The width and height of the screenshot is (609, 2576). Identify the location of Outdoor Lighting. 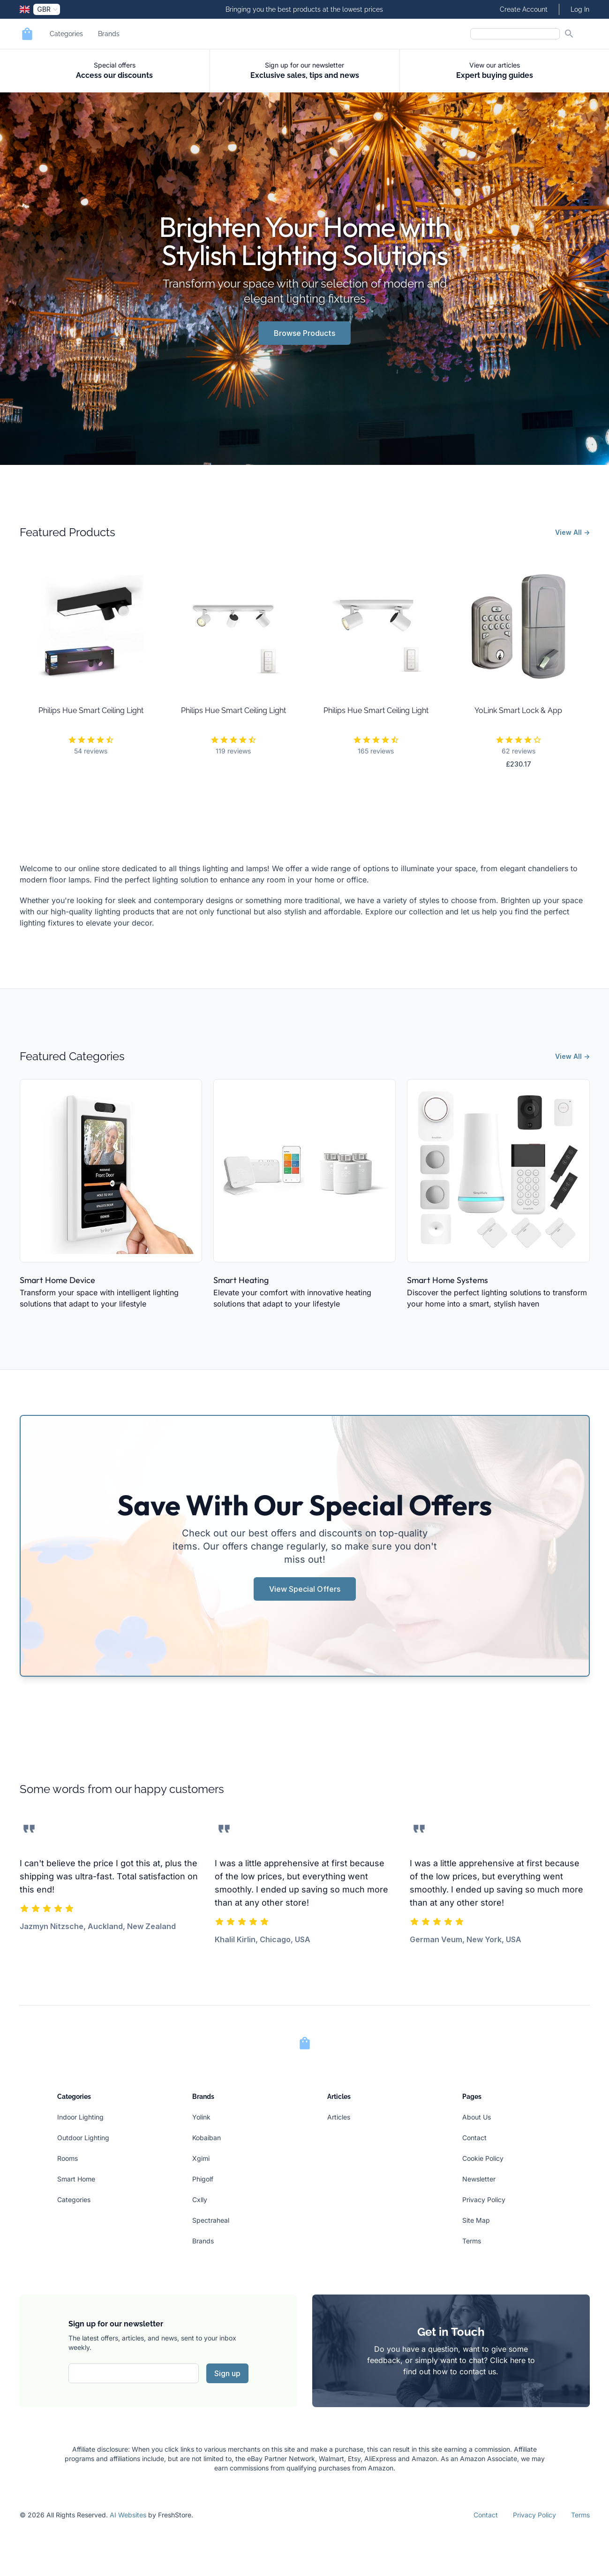
(83, 2138).